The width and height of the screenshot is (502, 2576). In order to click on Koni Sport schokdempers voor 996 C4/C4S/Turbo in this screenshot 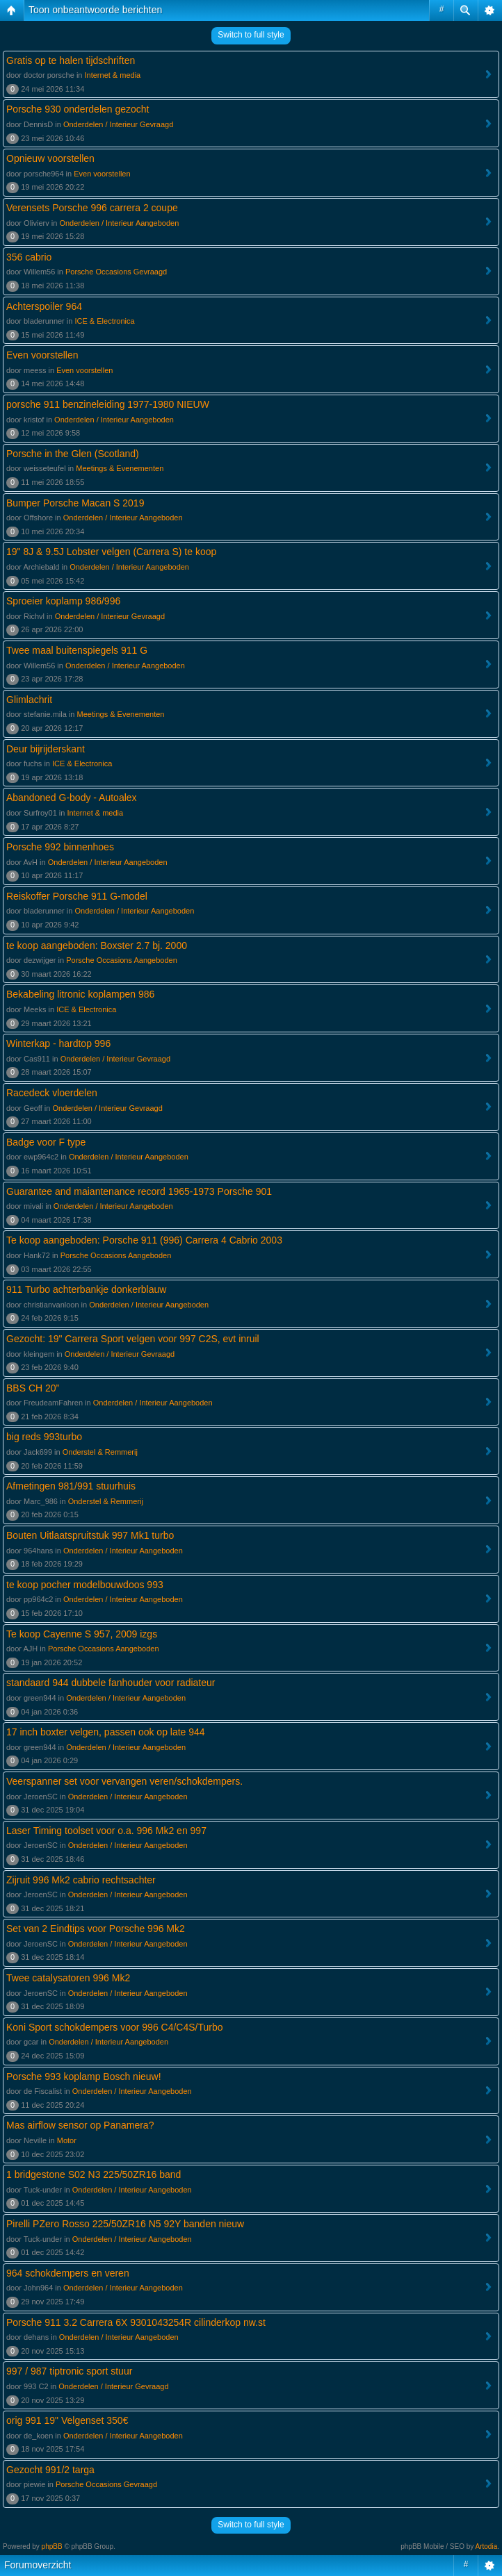, I will do `click(114, 2027)`.